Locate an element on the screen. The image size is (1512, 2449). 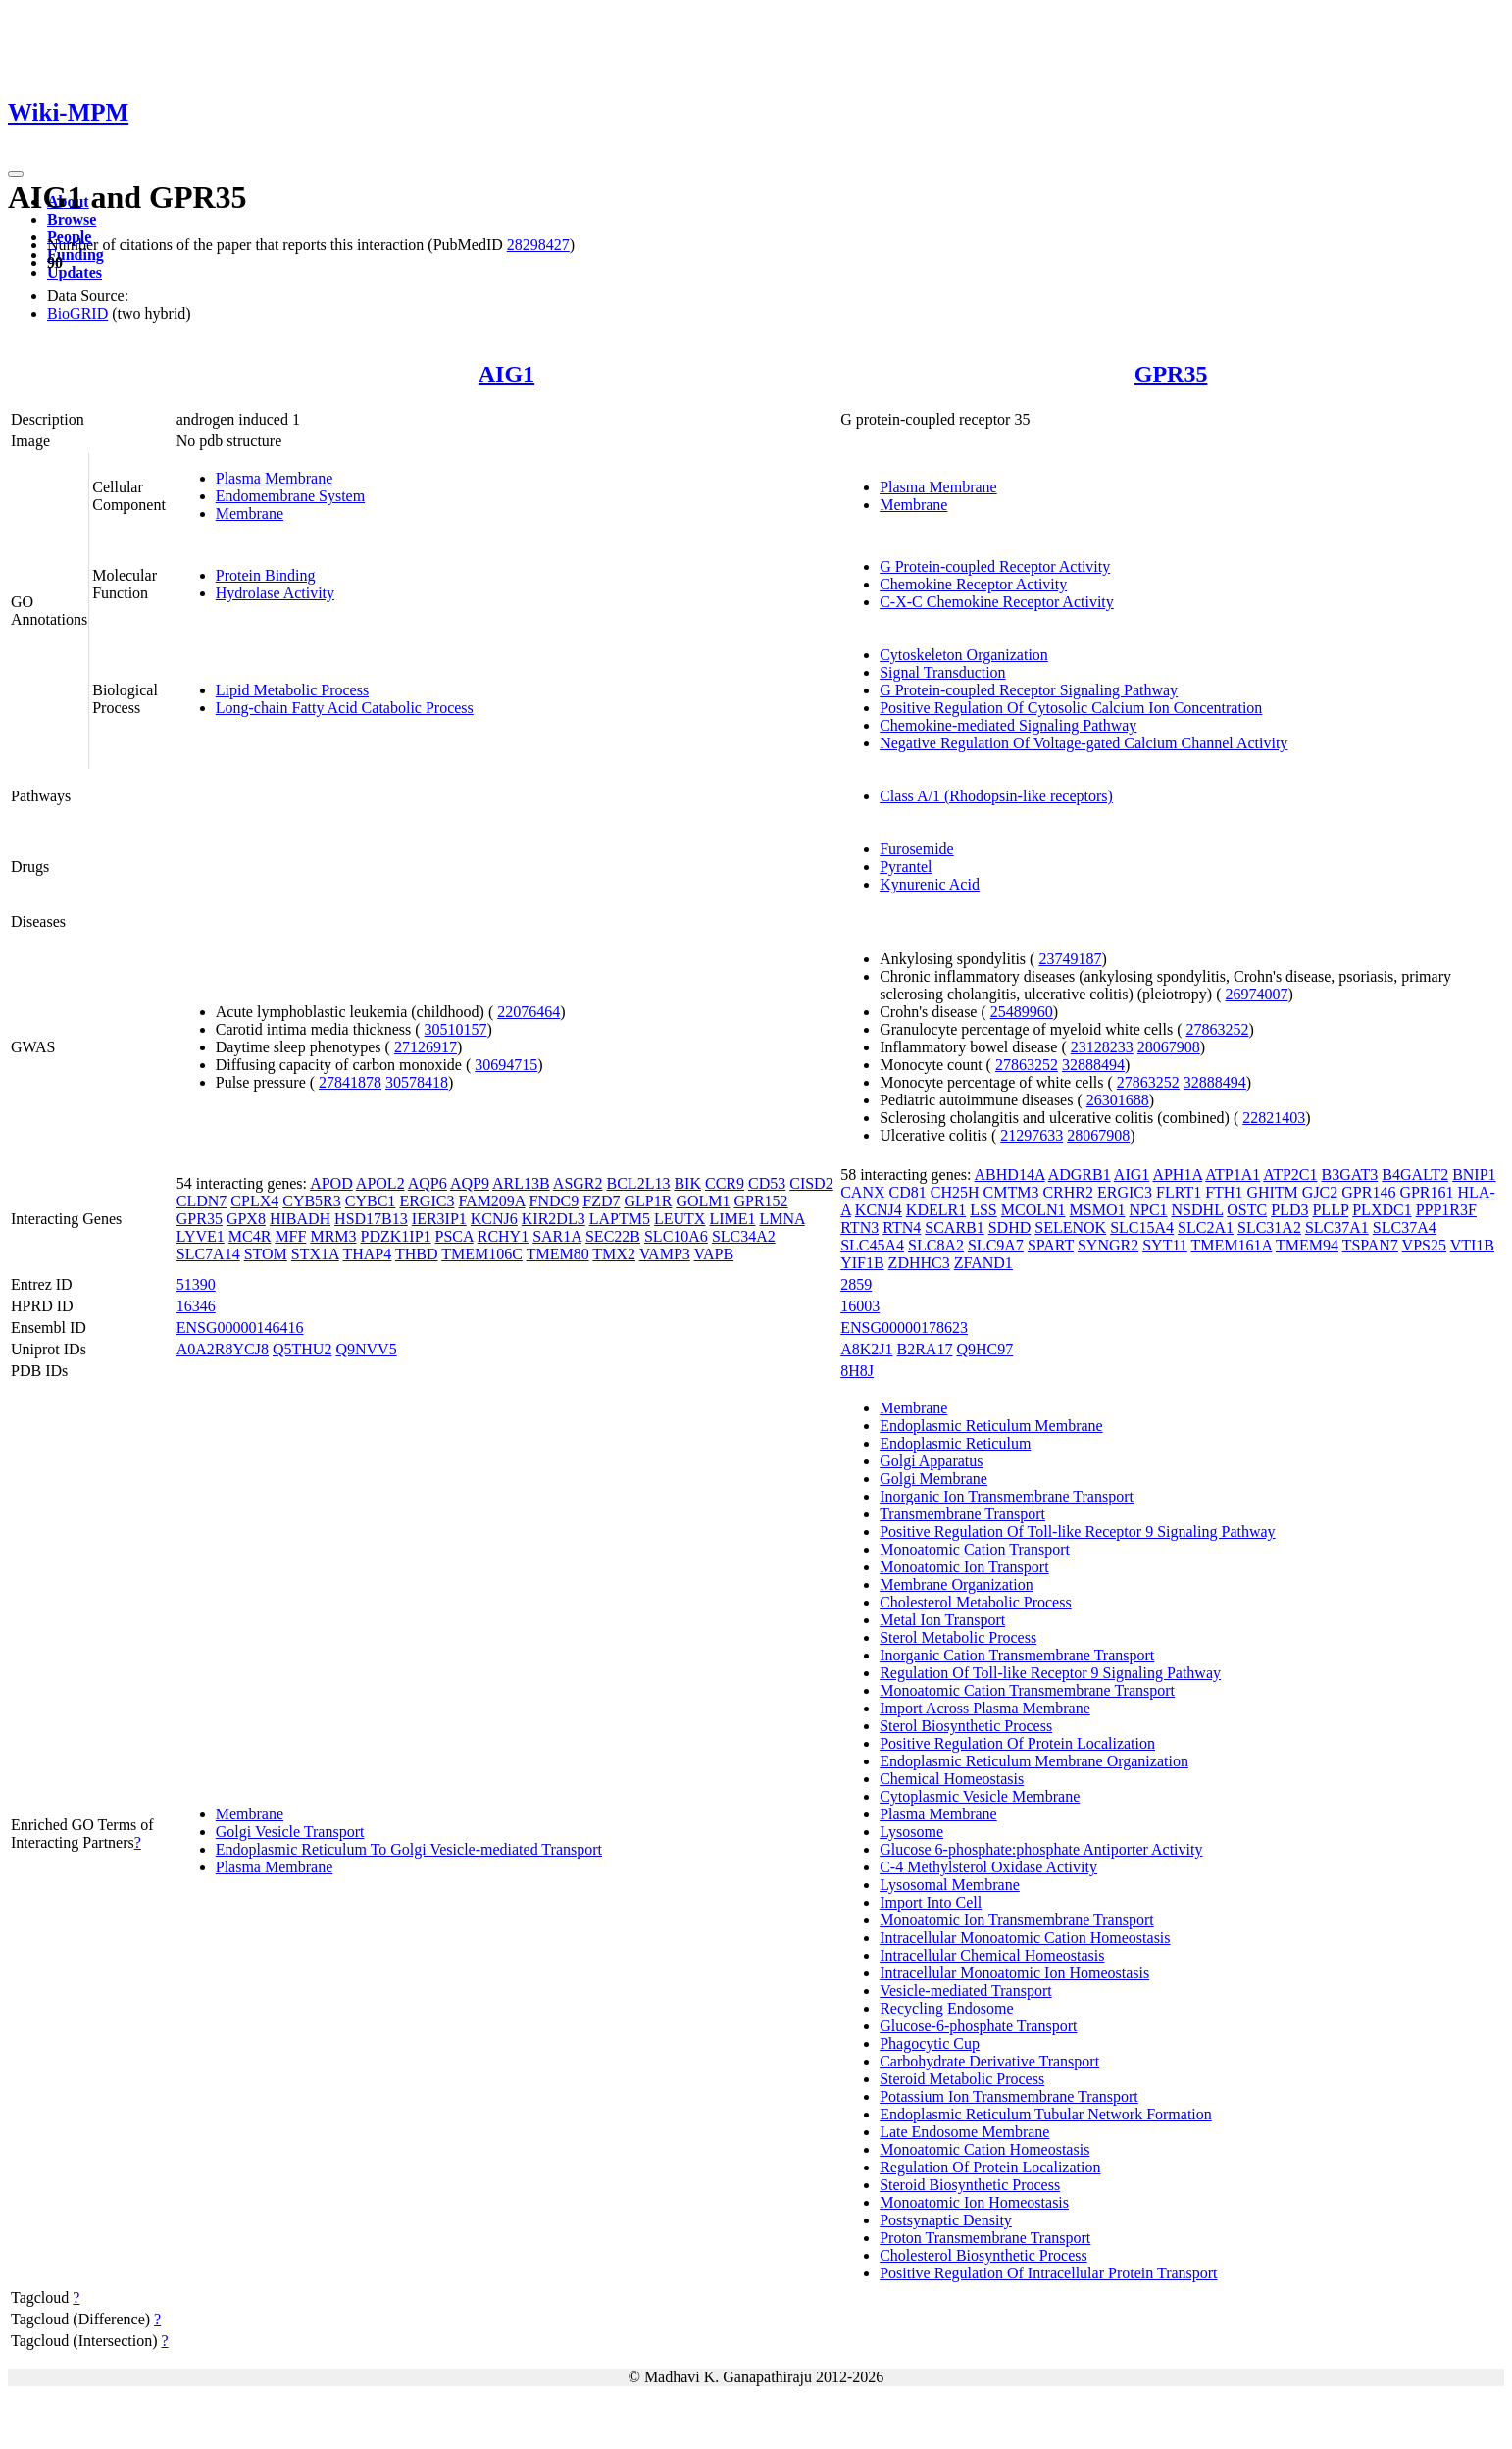
STX1A is located at coordinates (315, 1254).